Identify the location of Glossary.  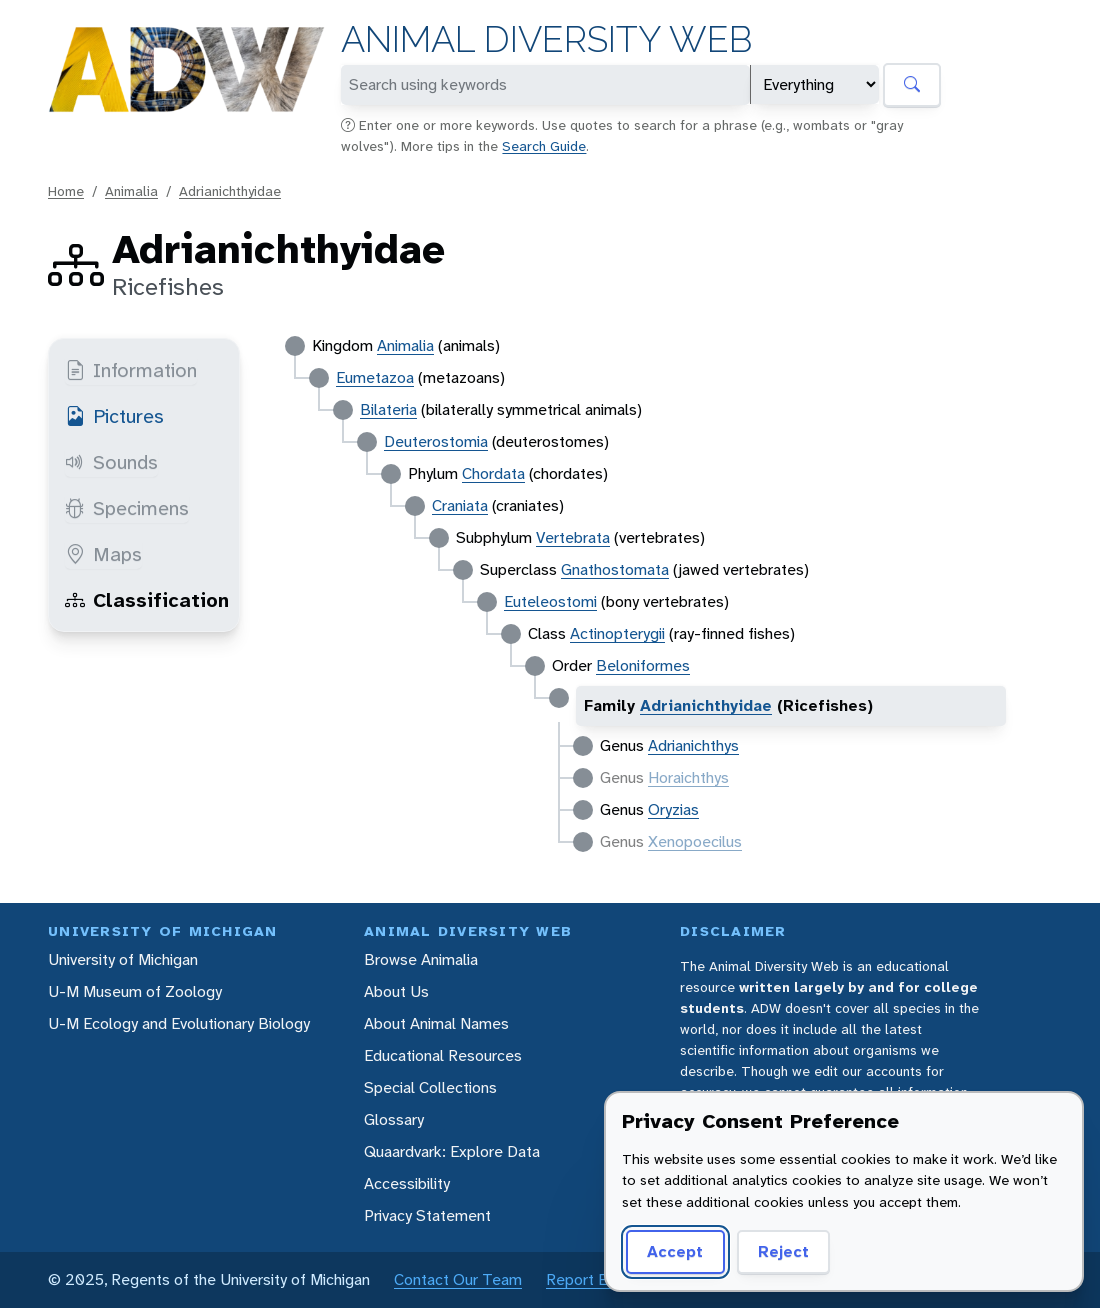
(394, 1119).